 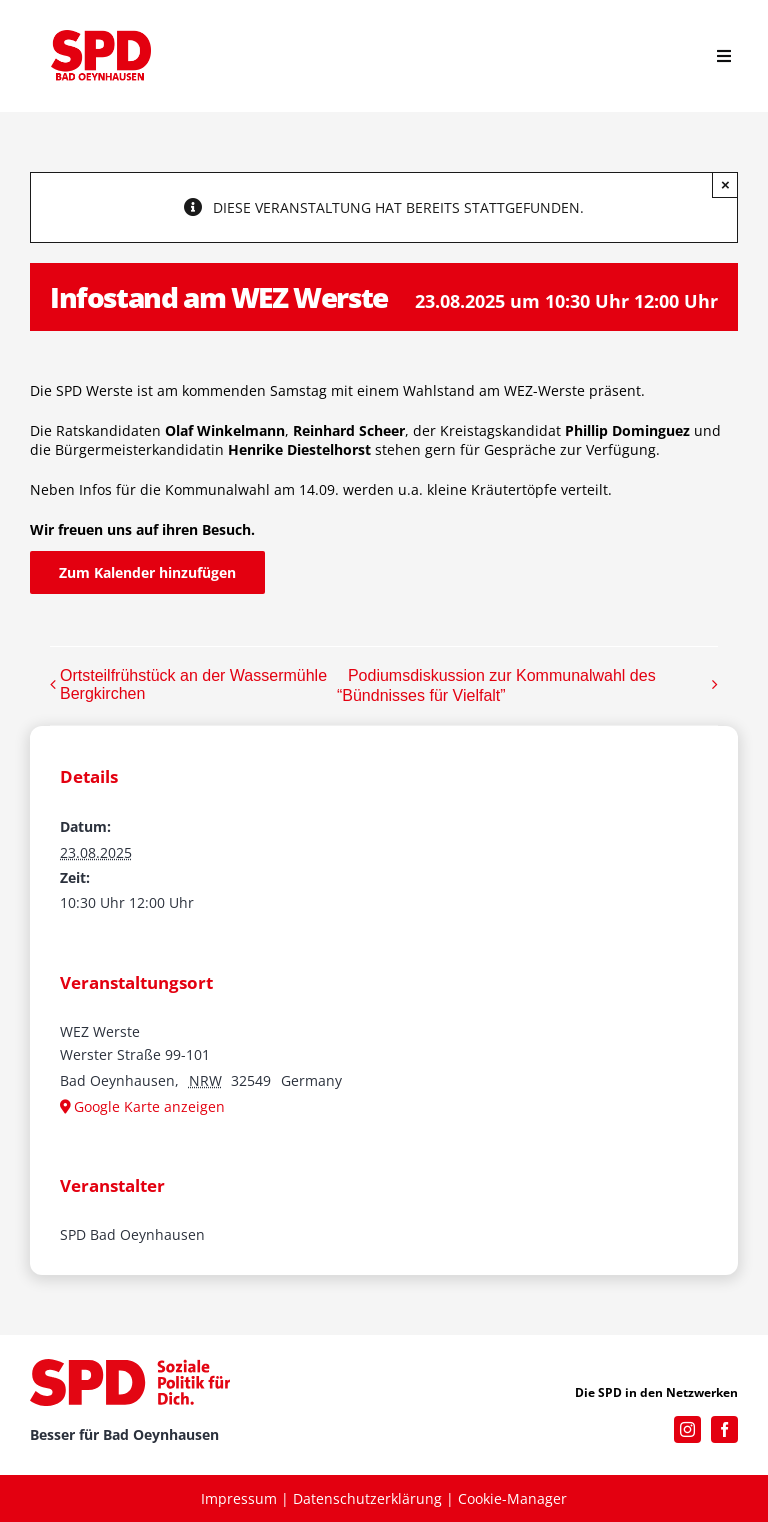 I want to click on Cookie-Manager, so click(x=512, y=1498).